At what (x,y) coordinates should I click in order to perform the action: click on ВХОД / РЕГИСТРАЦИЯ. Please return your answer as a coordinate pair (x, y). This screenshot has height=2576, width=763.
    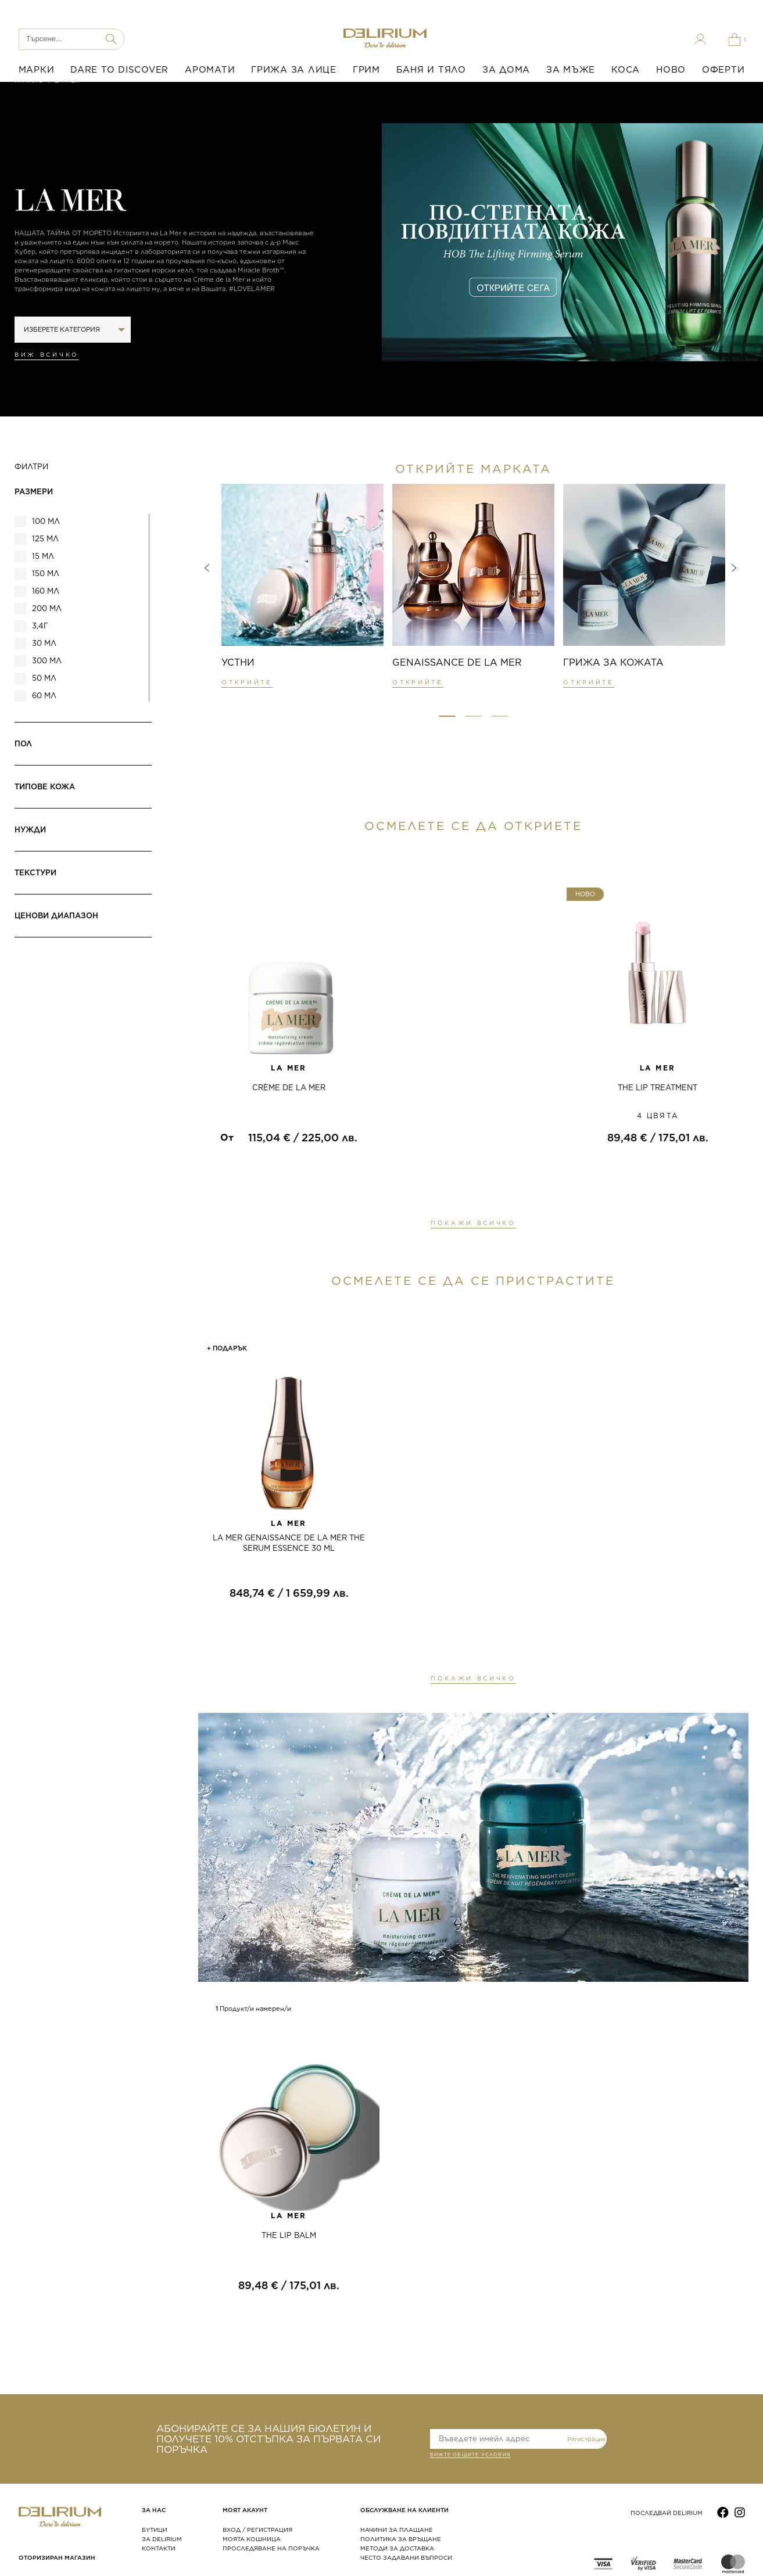
    Looking at the image, I should click on (257, 2529).